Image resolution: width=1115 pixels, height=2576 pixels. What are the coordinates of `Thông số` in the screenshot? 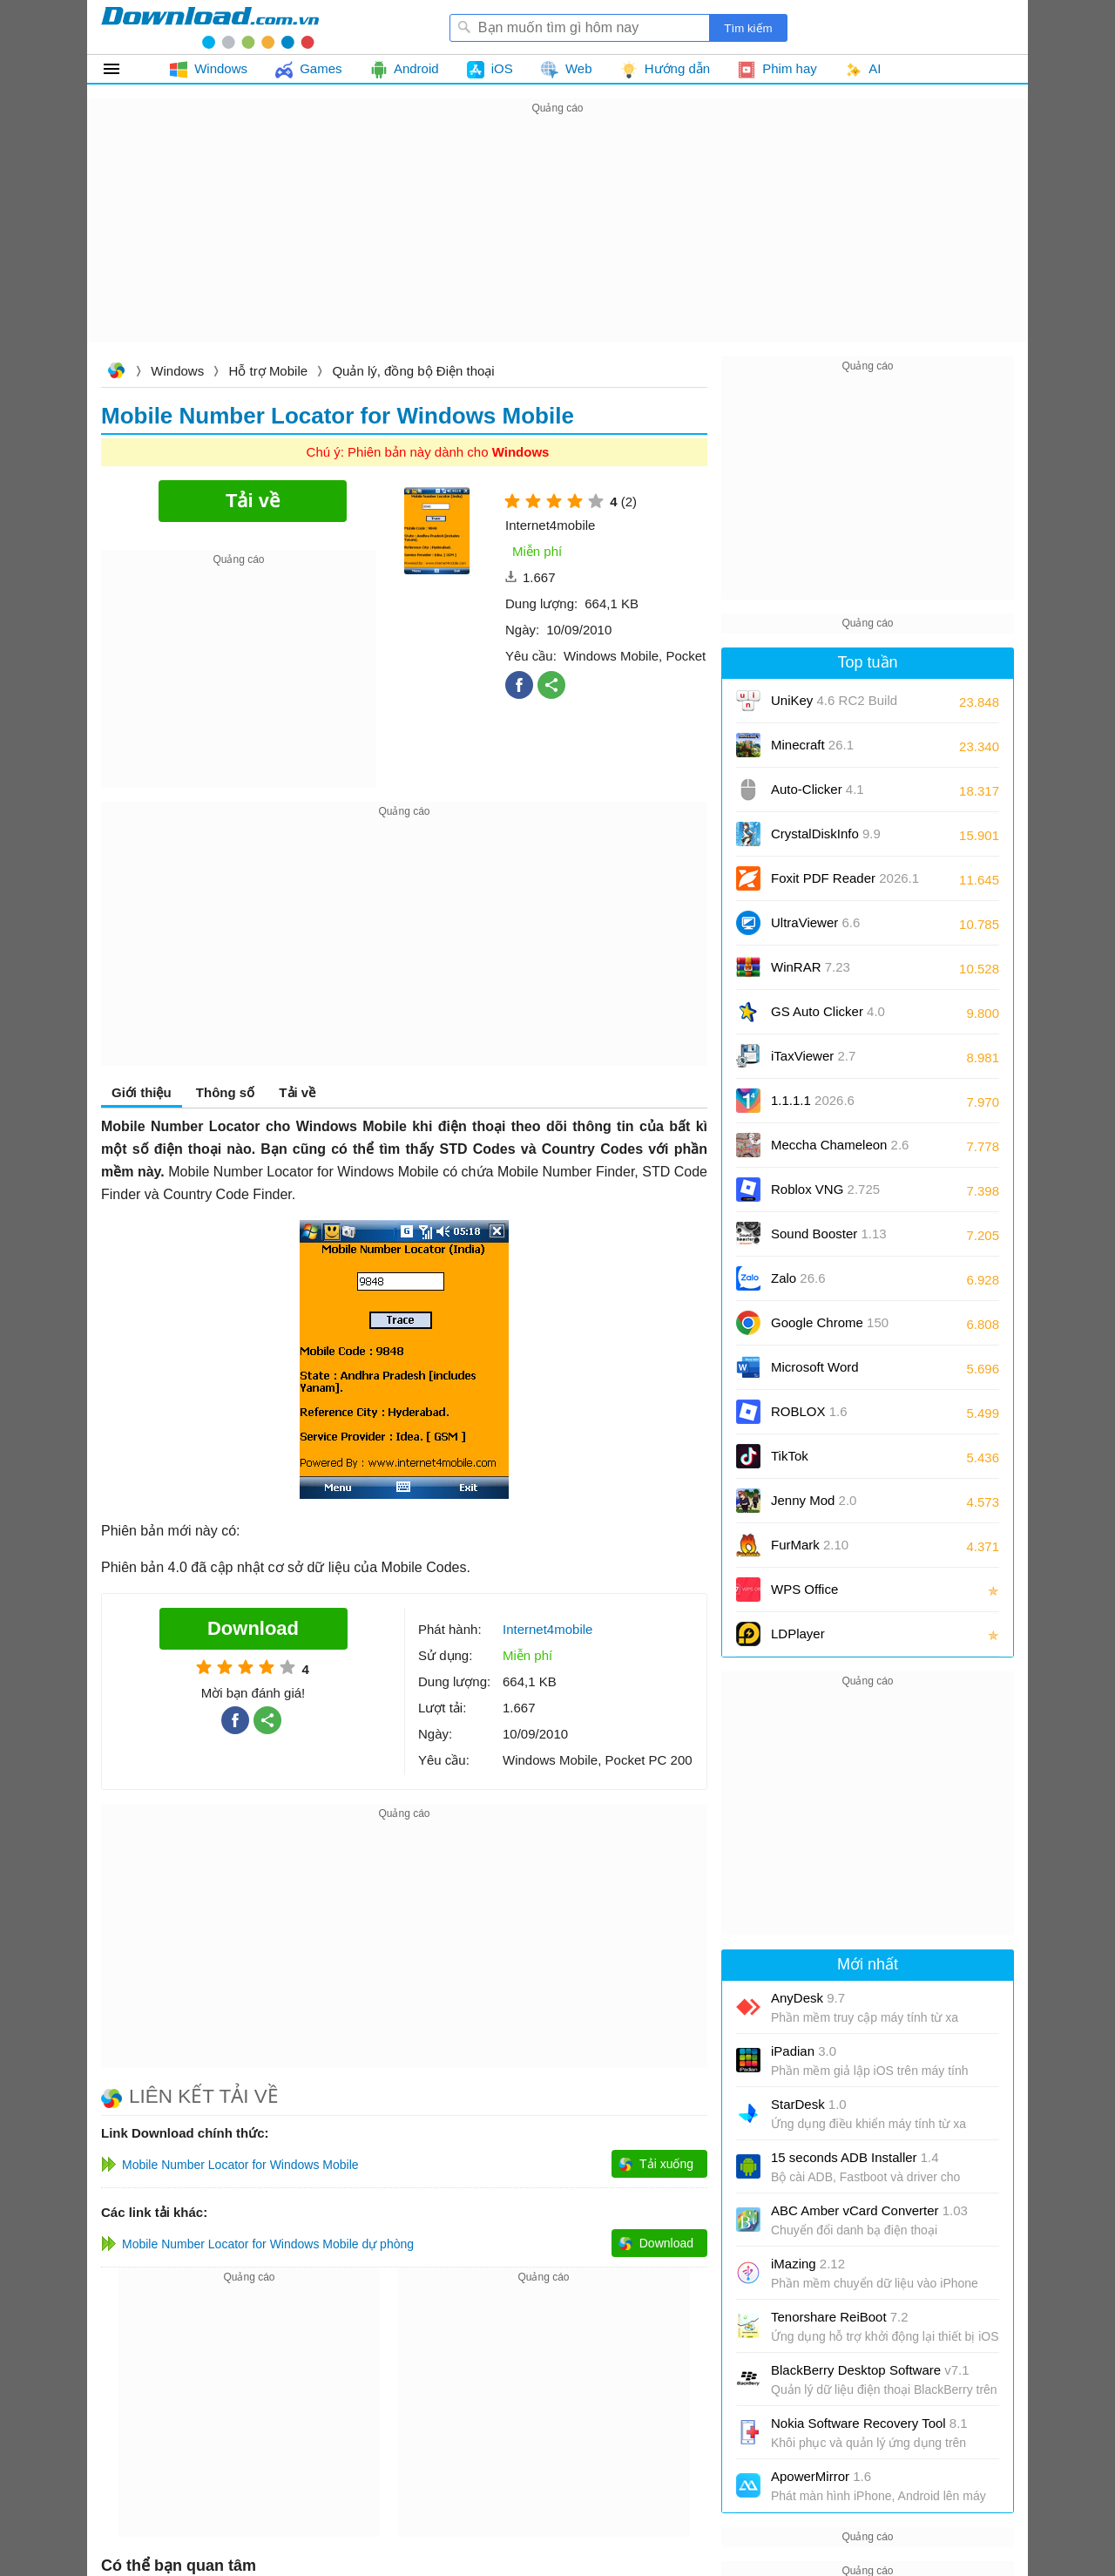 It's located at (225, 1092).